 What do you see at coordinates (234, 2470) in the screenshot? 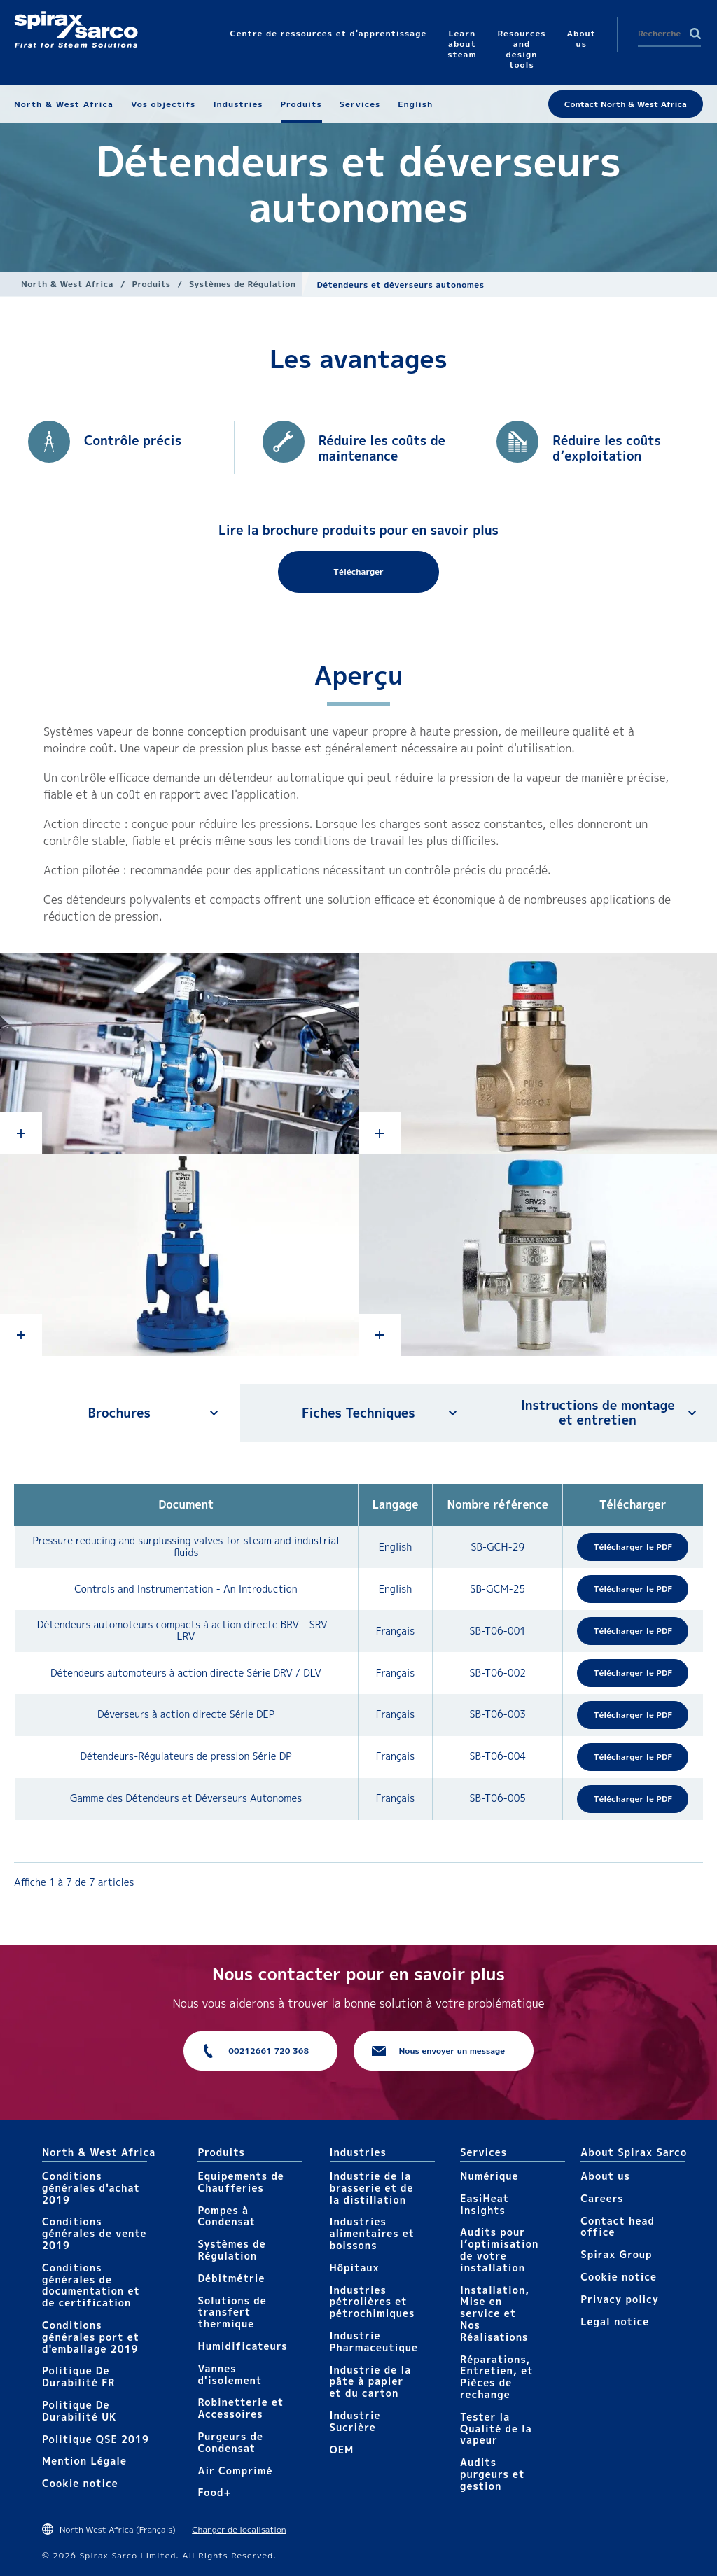
I see `Air Comprimé` at bounding box center [234, 2470].